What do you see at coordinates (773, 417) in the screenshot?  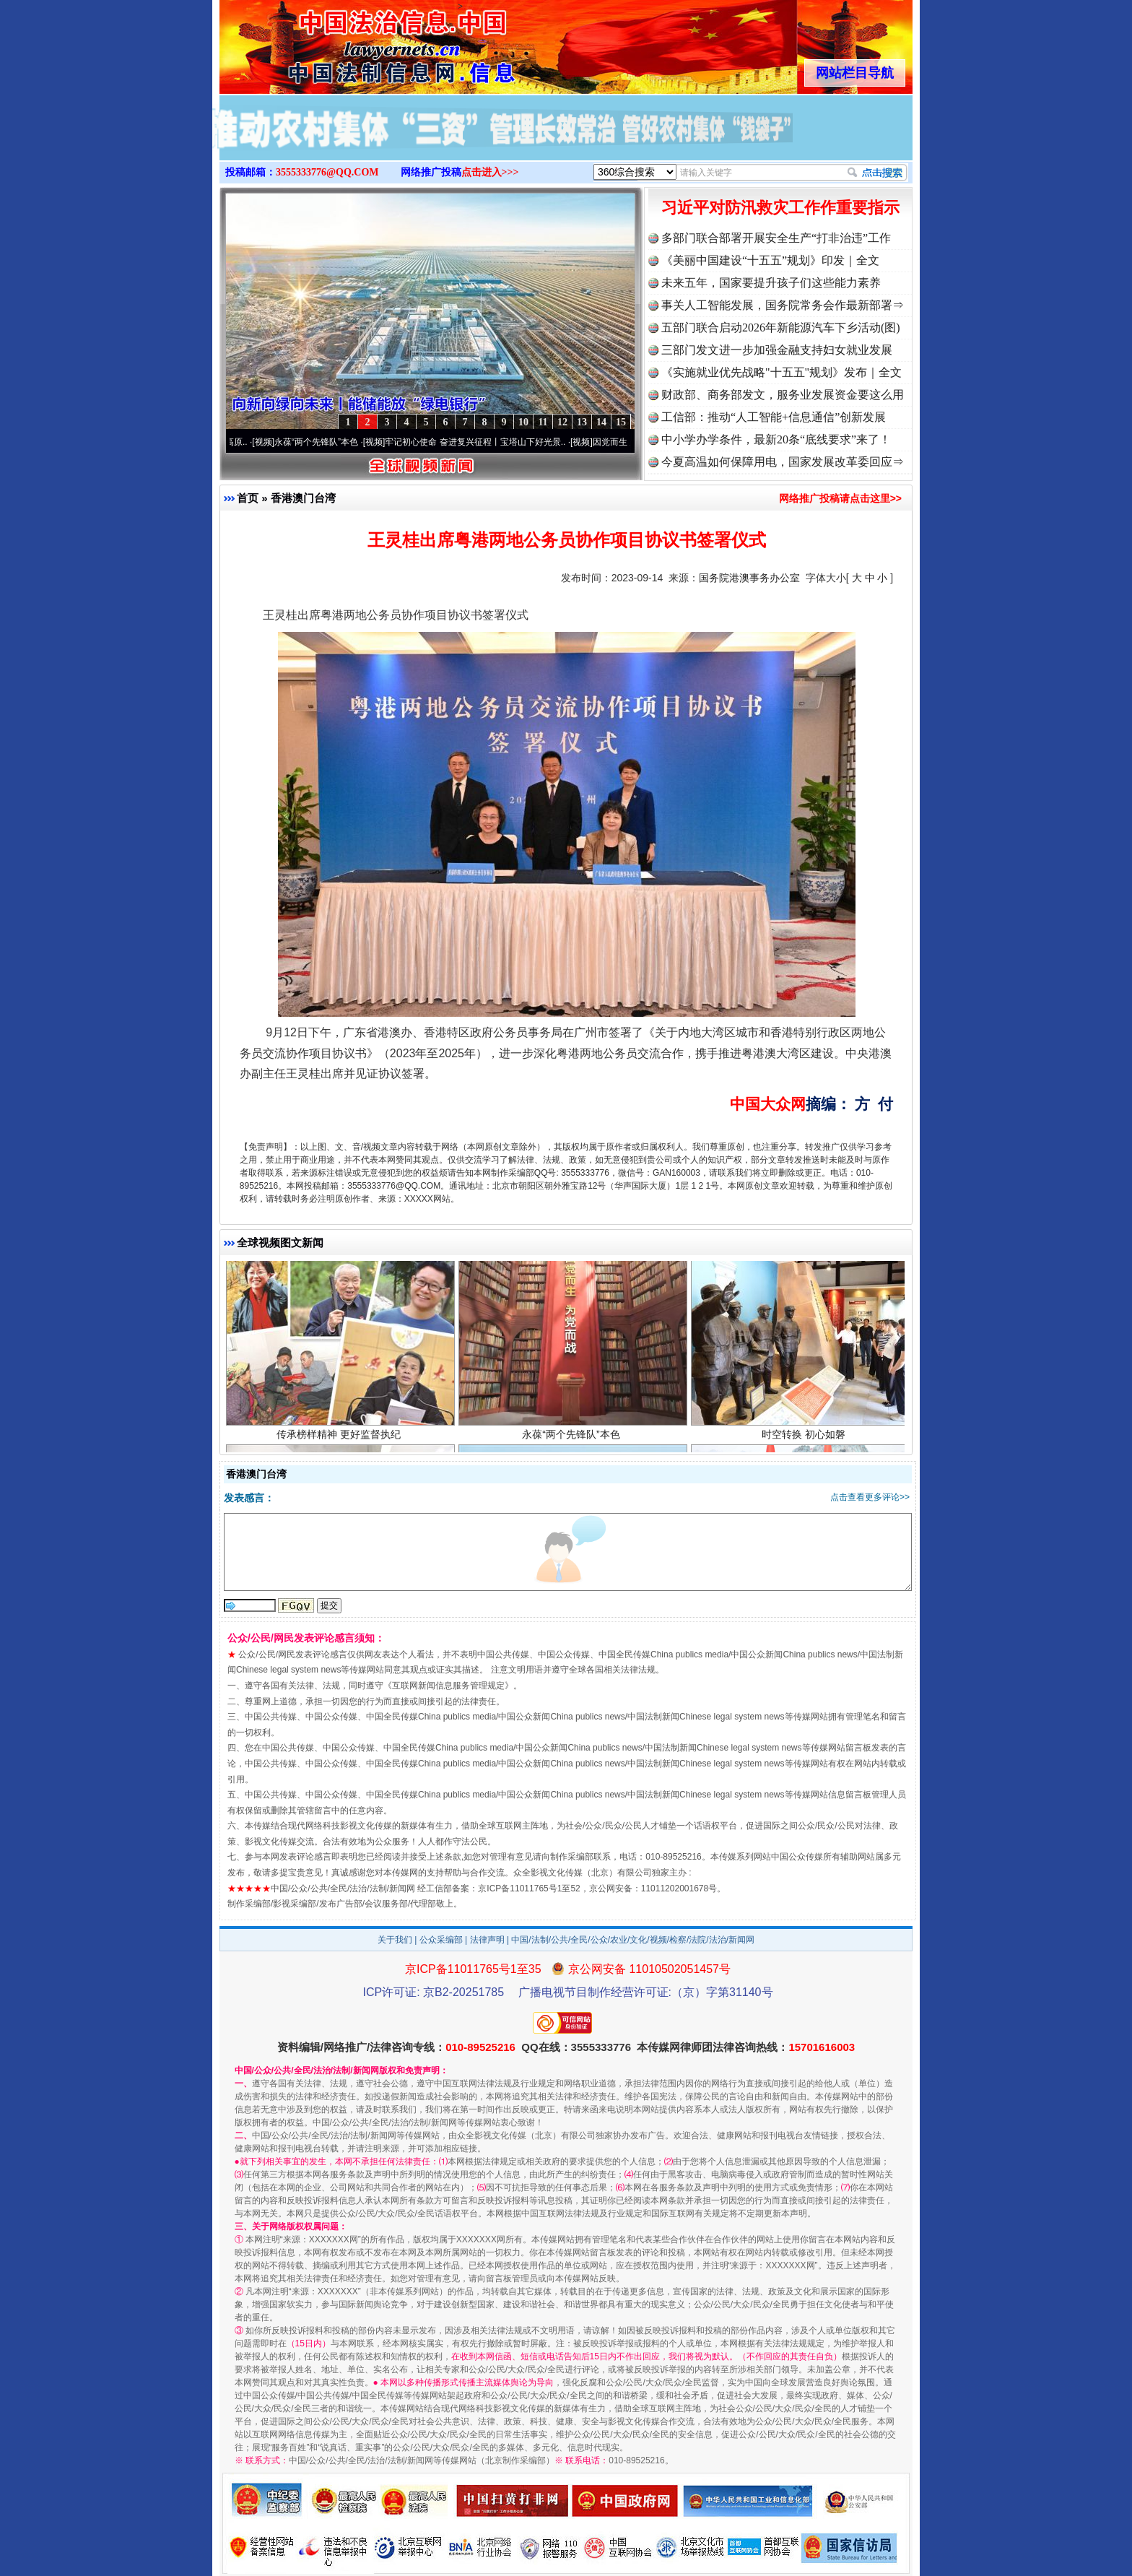 I see `工信部：推动“人工智能+信息通信”创新发展` at bounding box center [773, 417].